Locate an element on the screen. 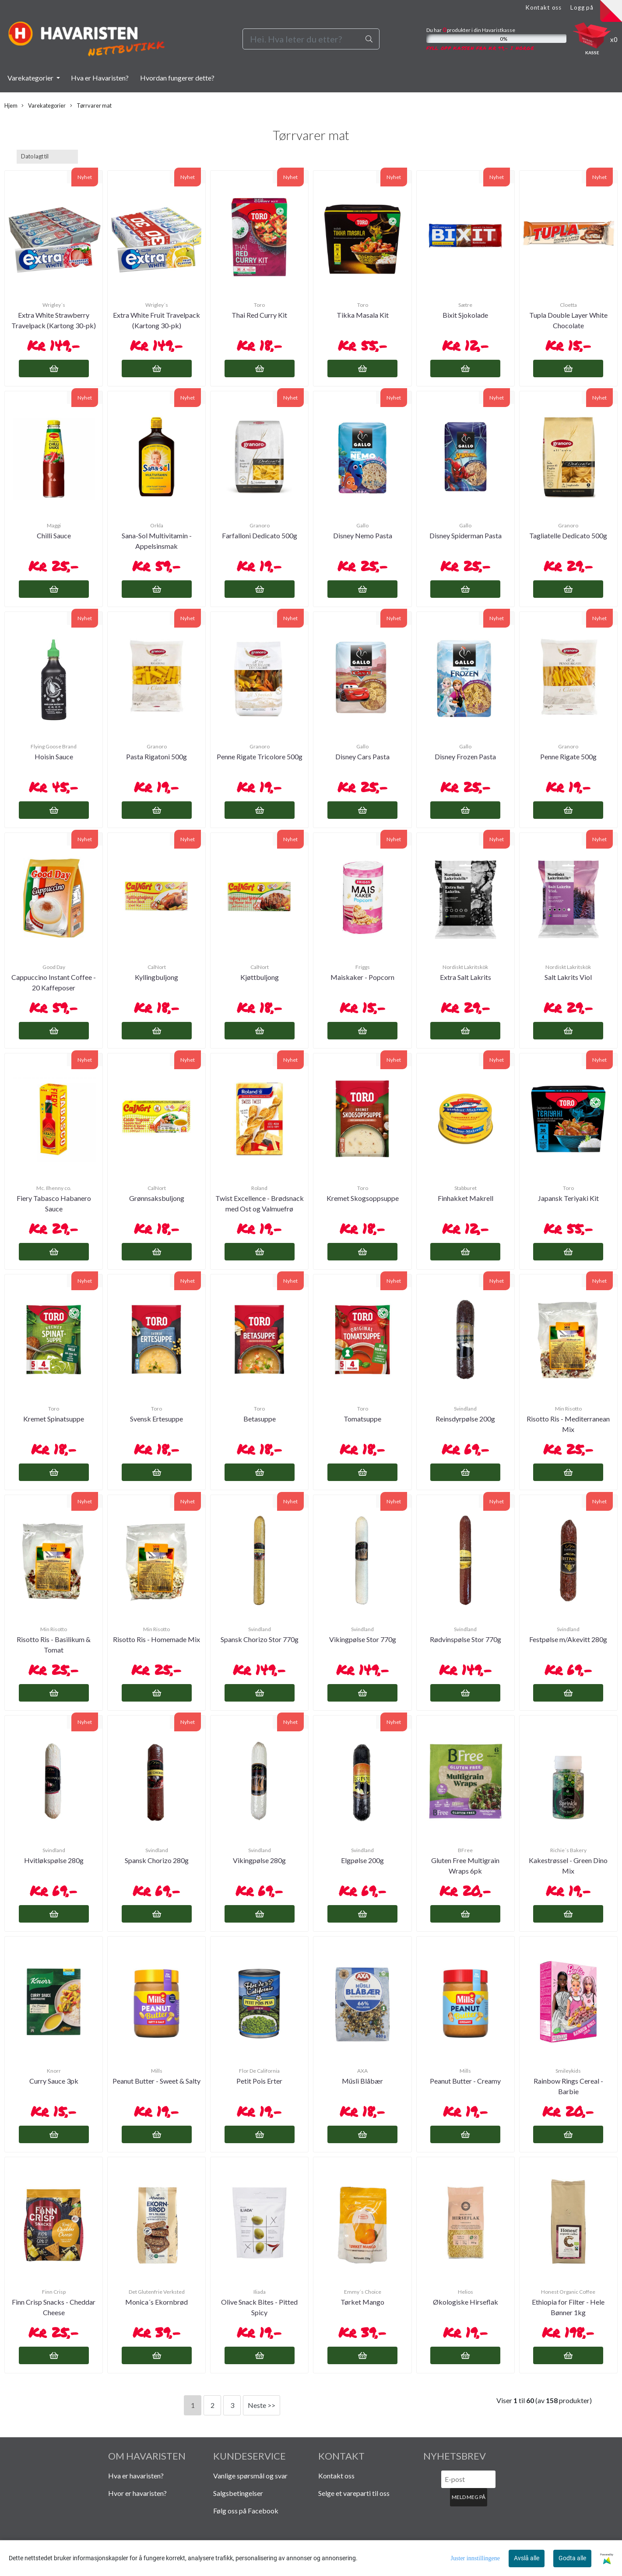 Image resolution: width=622 pixels, height=2576 pixels. Maiskaker - Popcorn is located at coordinates (362, 977).